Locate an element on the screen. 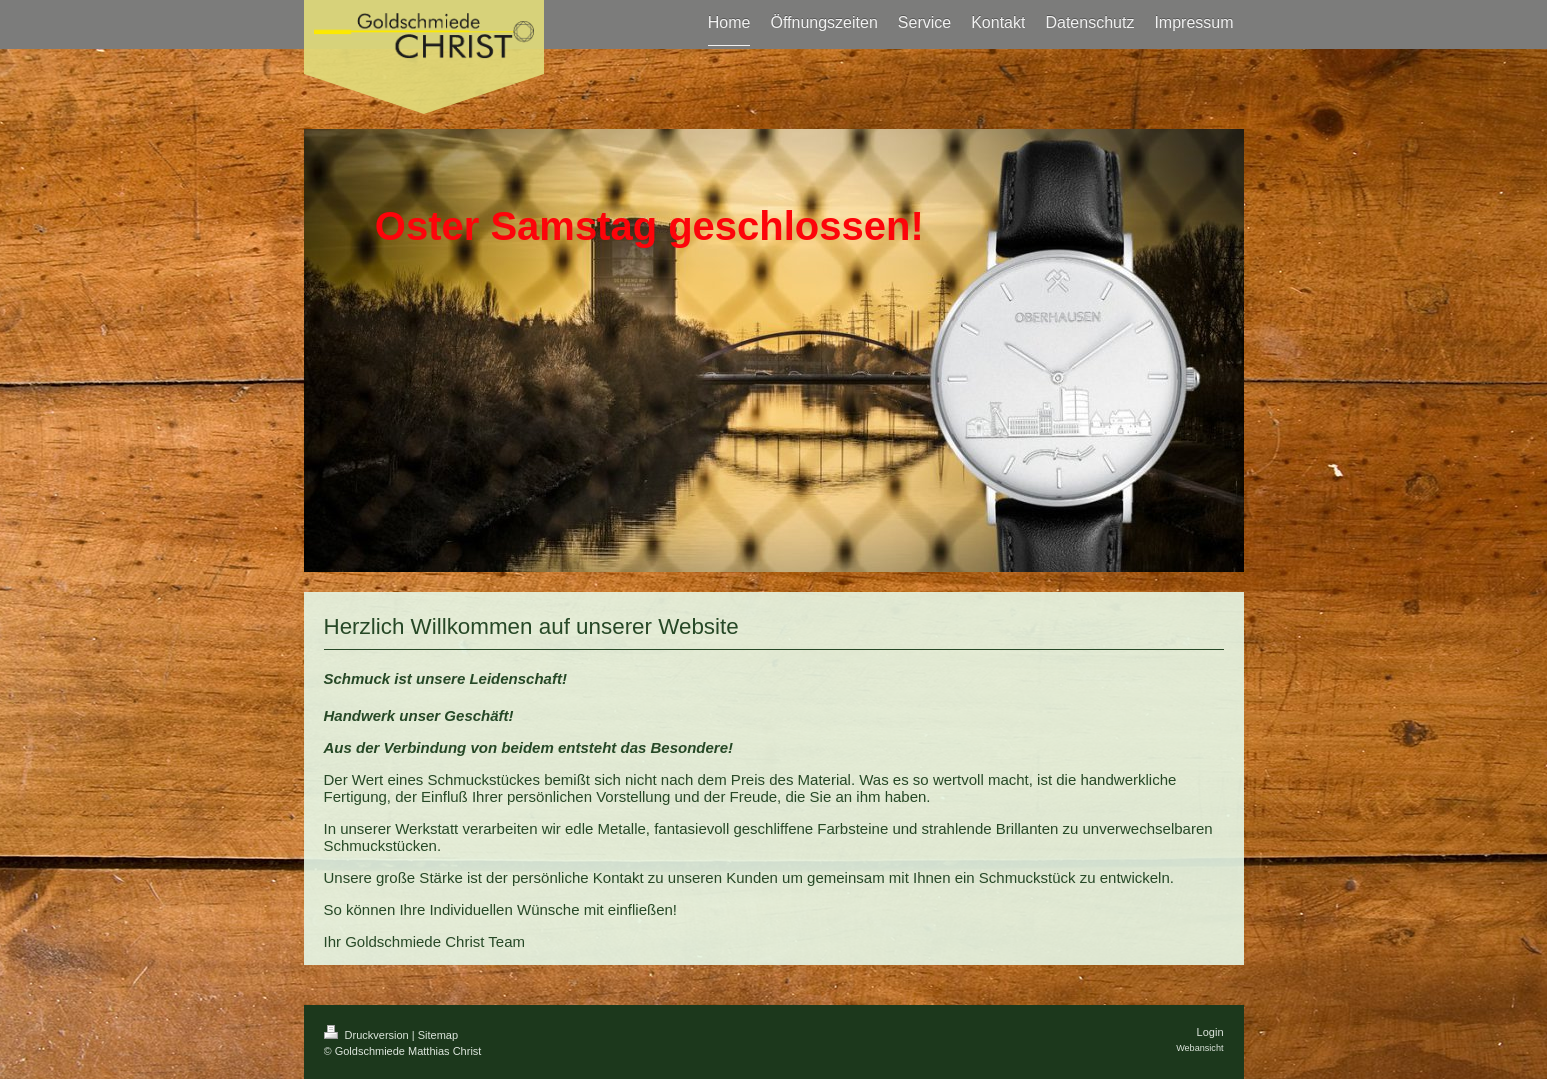 This screenshot has width=1547, height=1079. Druckversion is located at coordinates (368, 1035).